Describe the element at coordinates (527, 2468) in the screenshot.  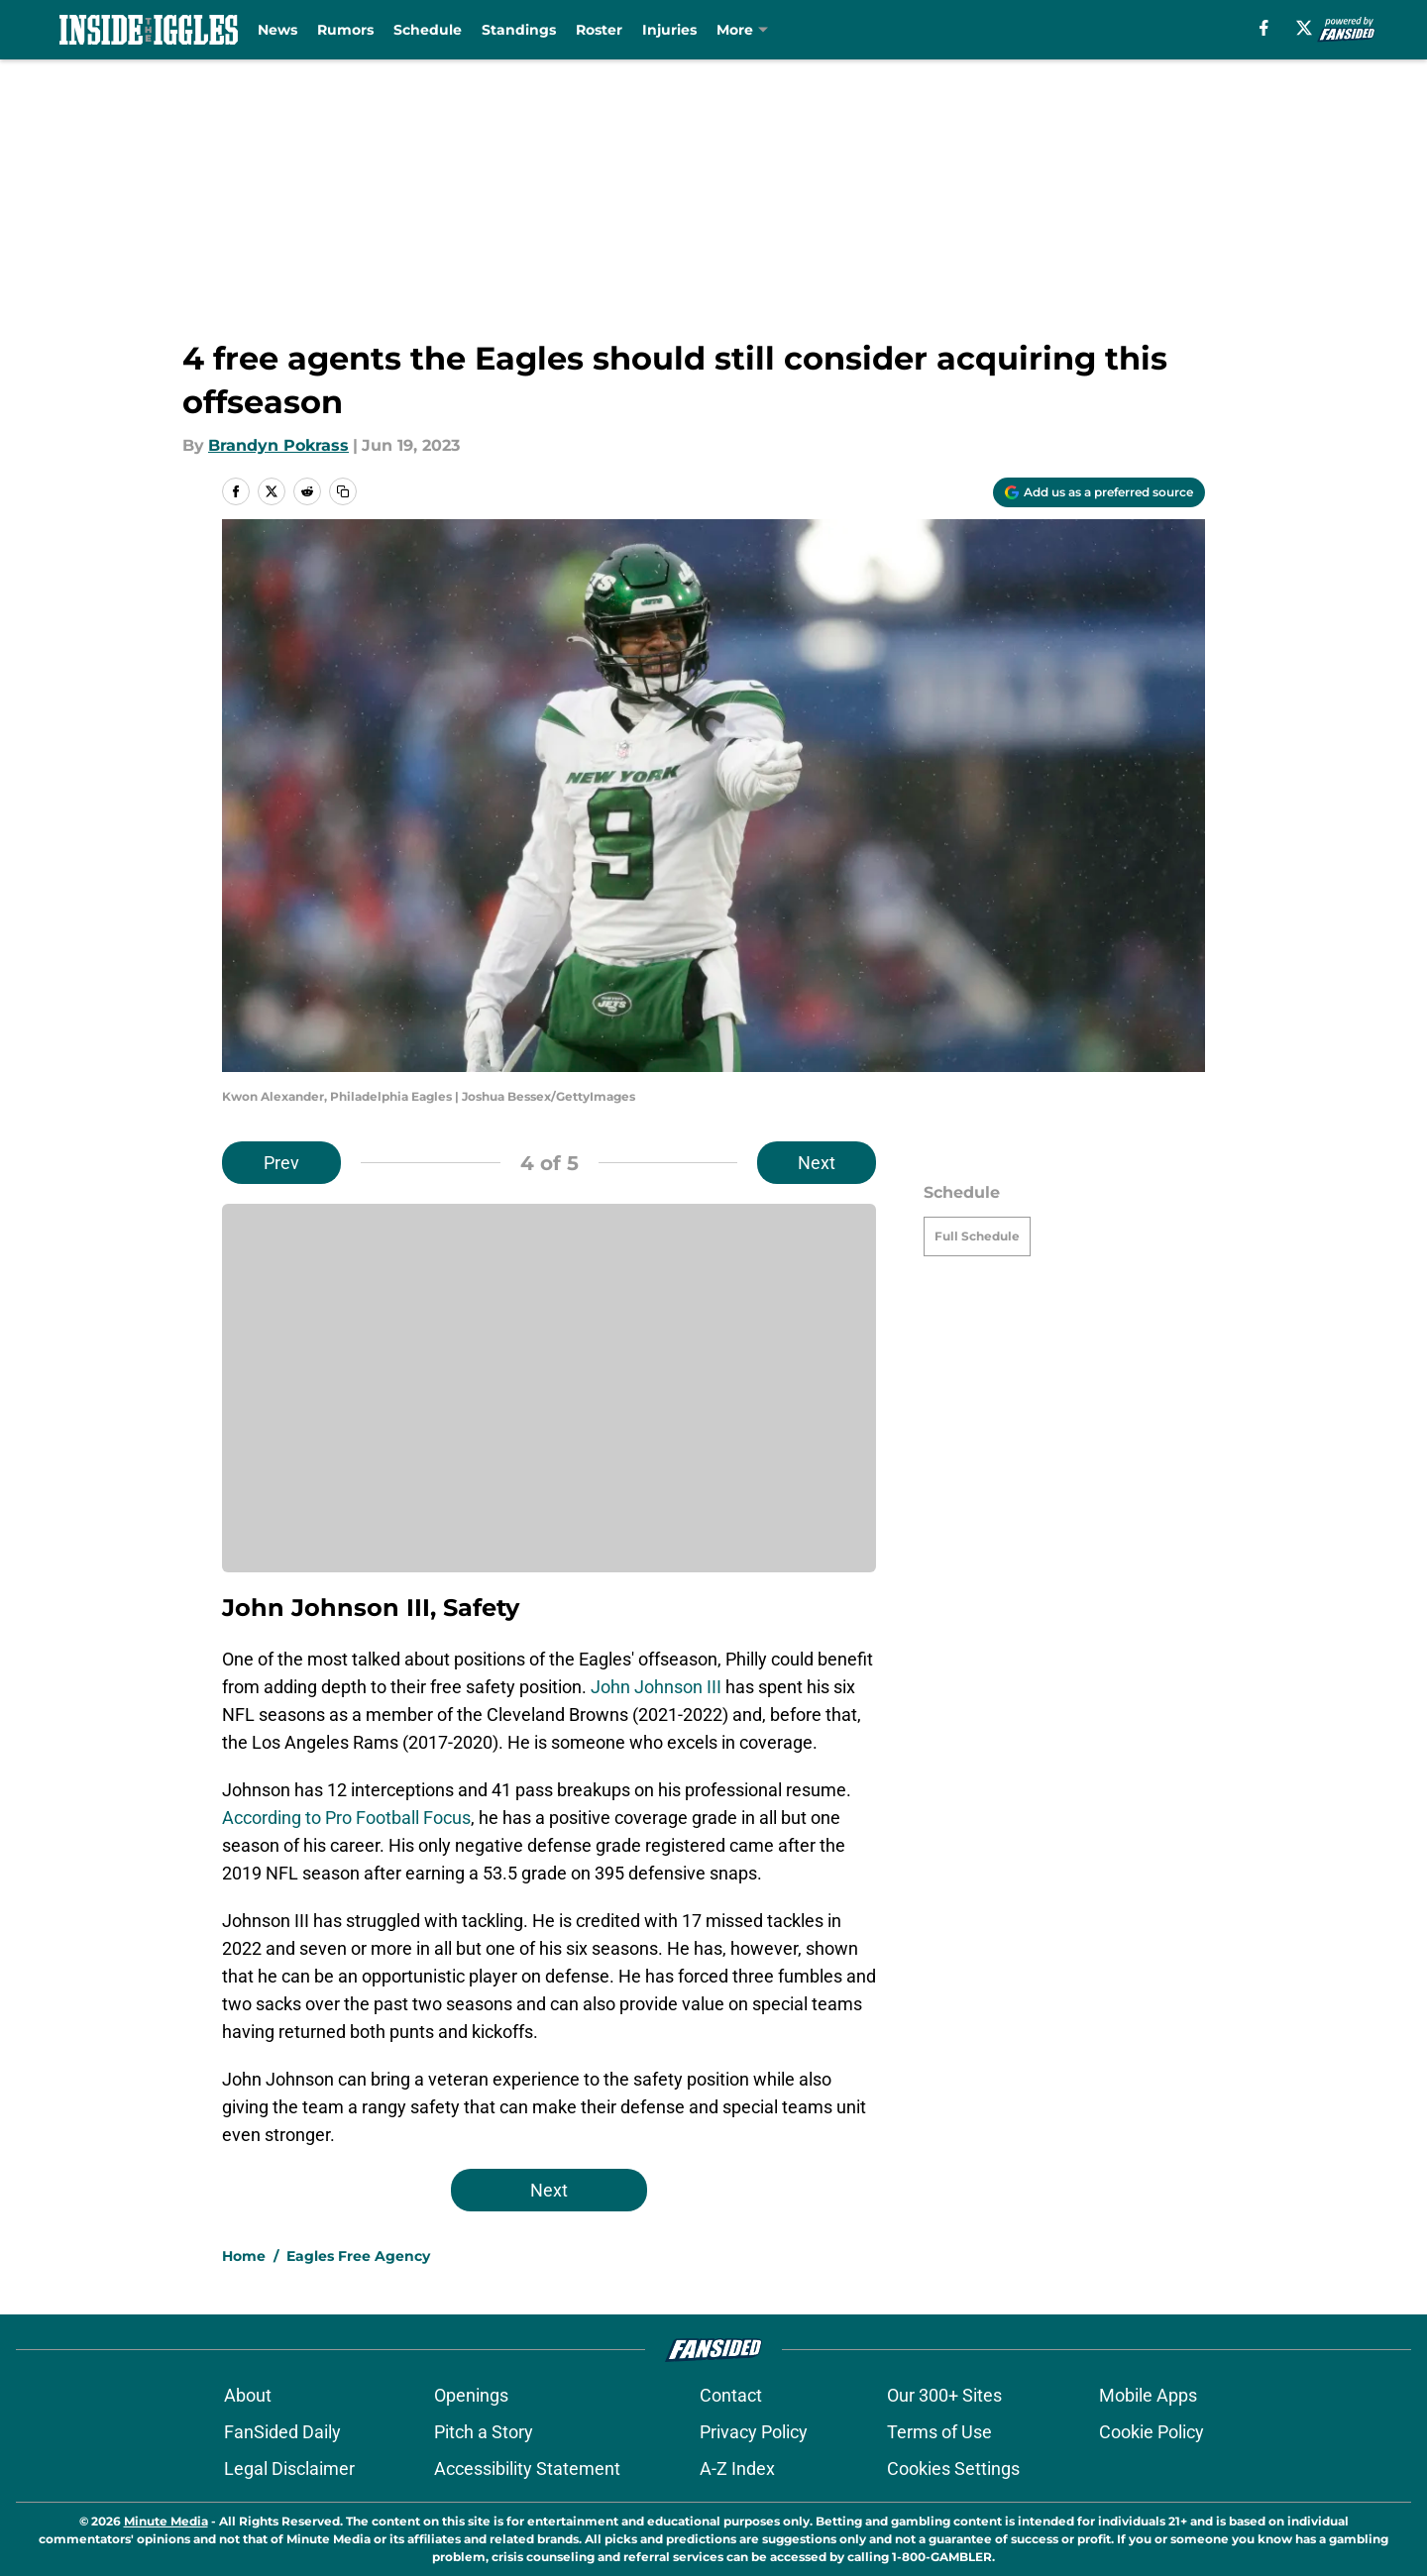
I see `Accessibility Statement` at that location.